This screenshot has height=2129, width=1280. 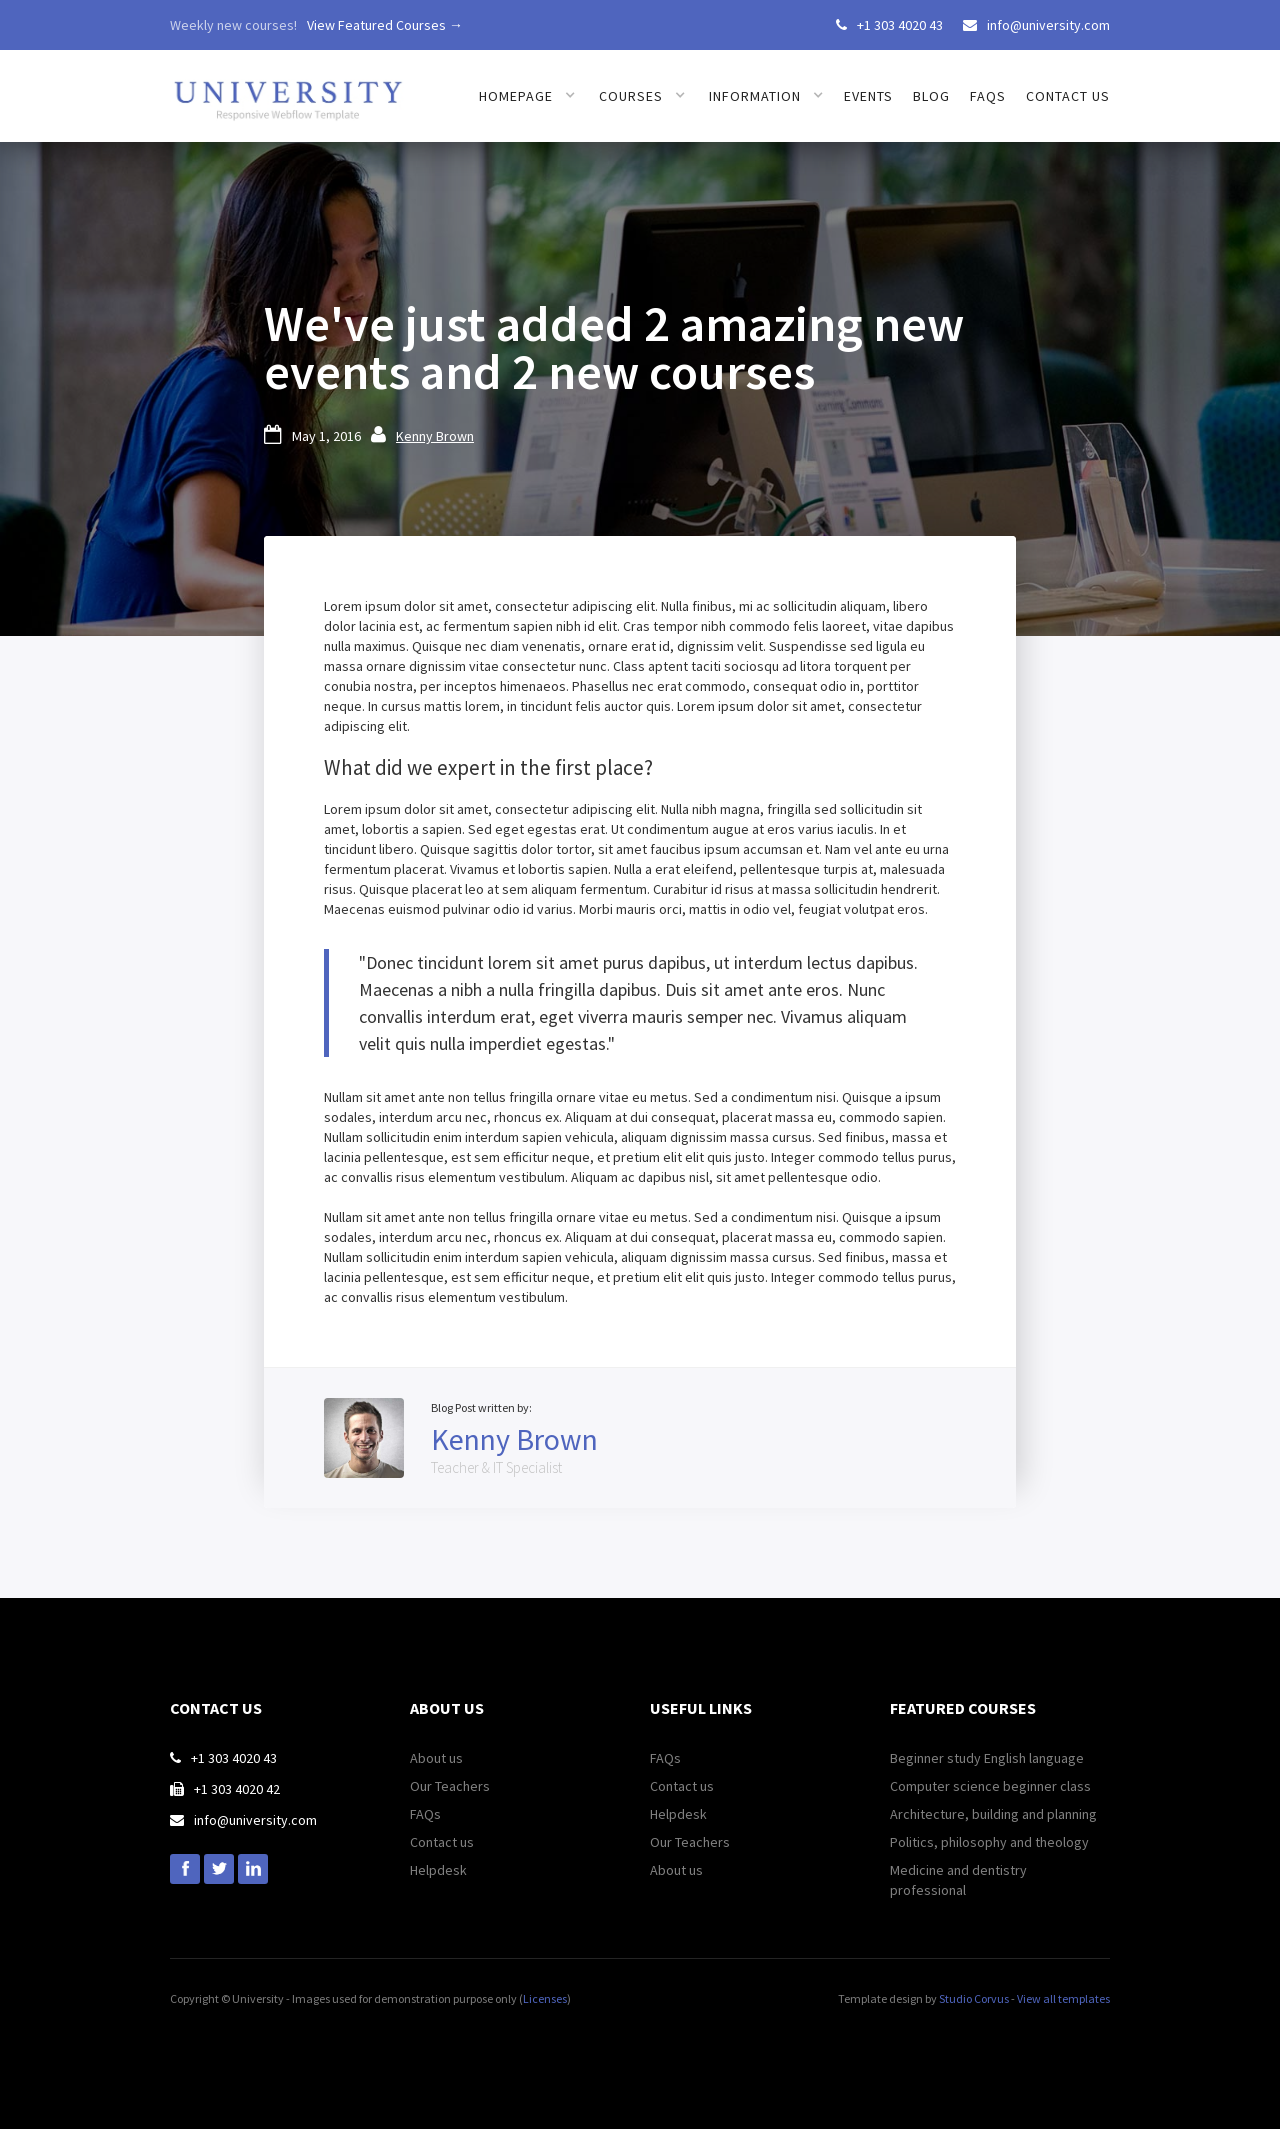 What do you see at coordinates (868, 96) in the screenshot?
I see `Events` at bounding box center [868, 96].